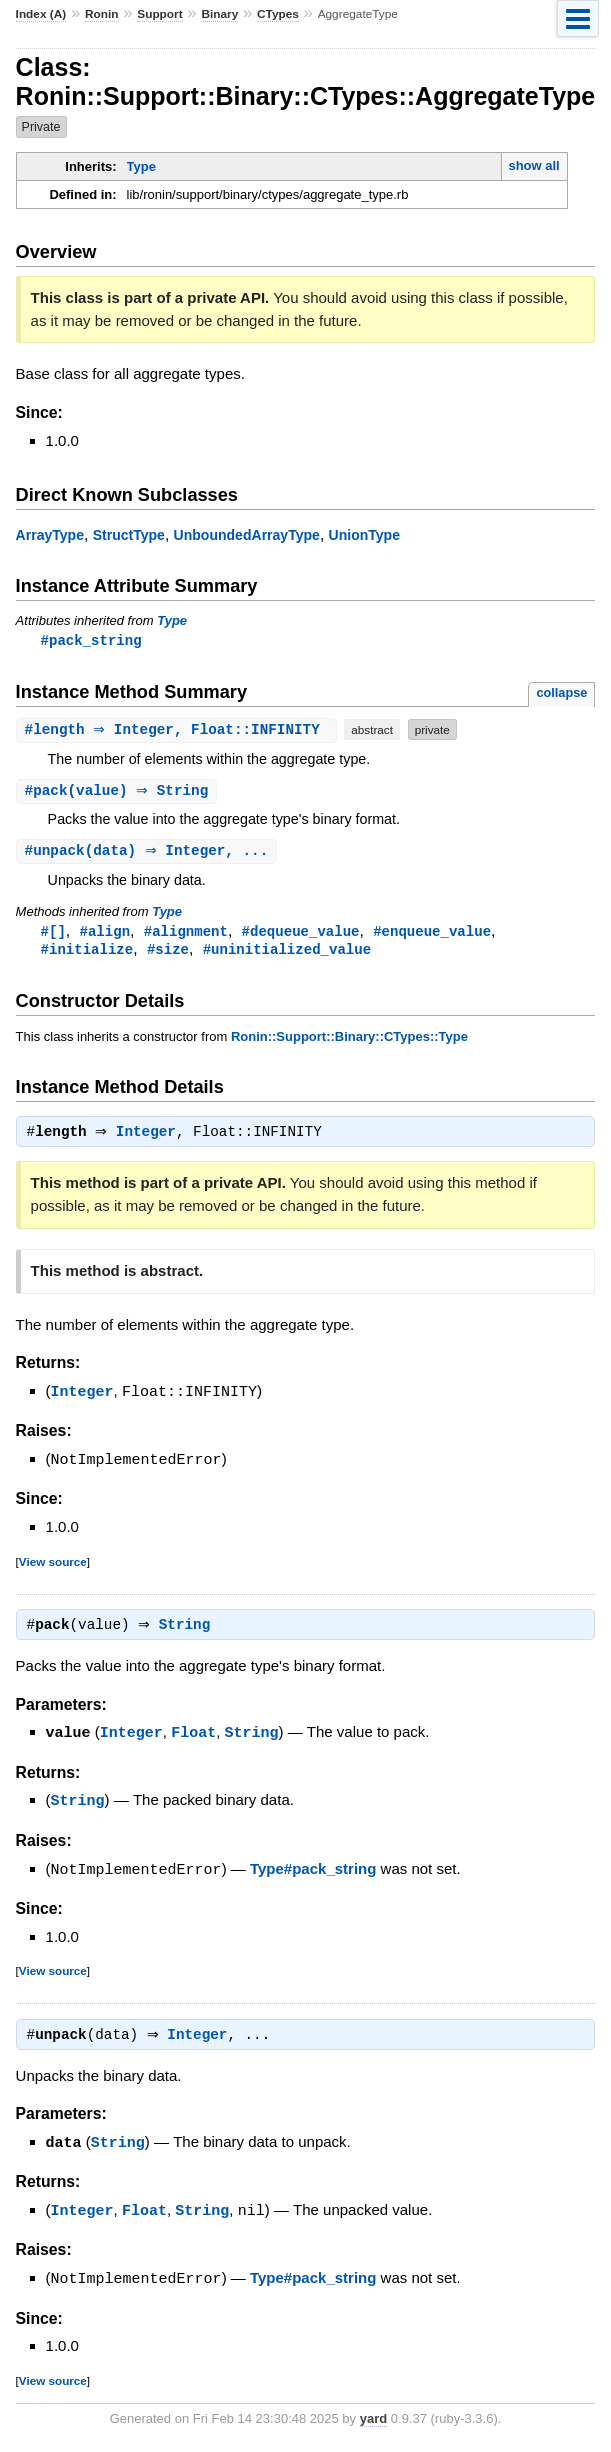  What do you see at coordinates (53, 1566) in the screenshot?
I see `View source` at bounding box center [53, 1566].